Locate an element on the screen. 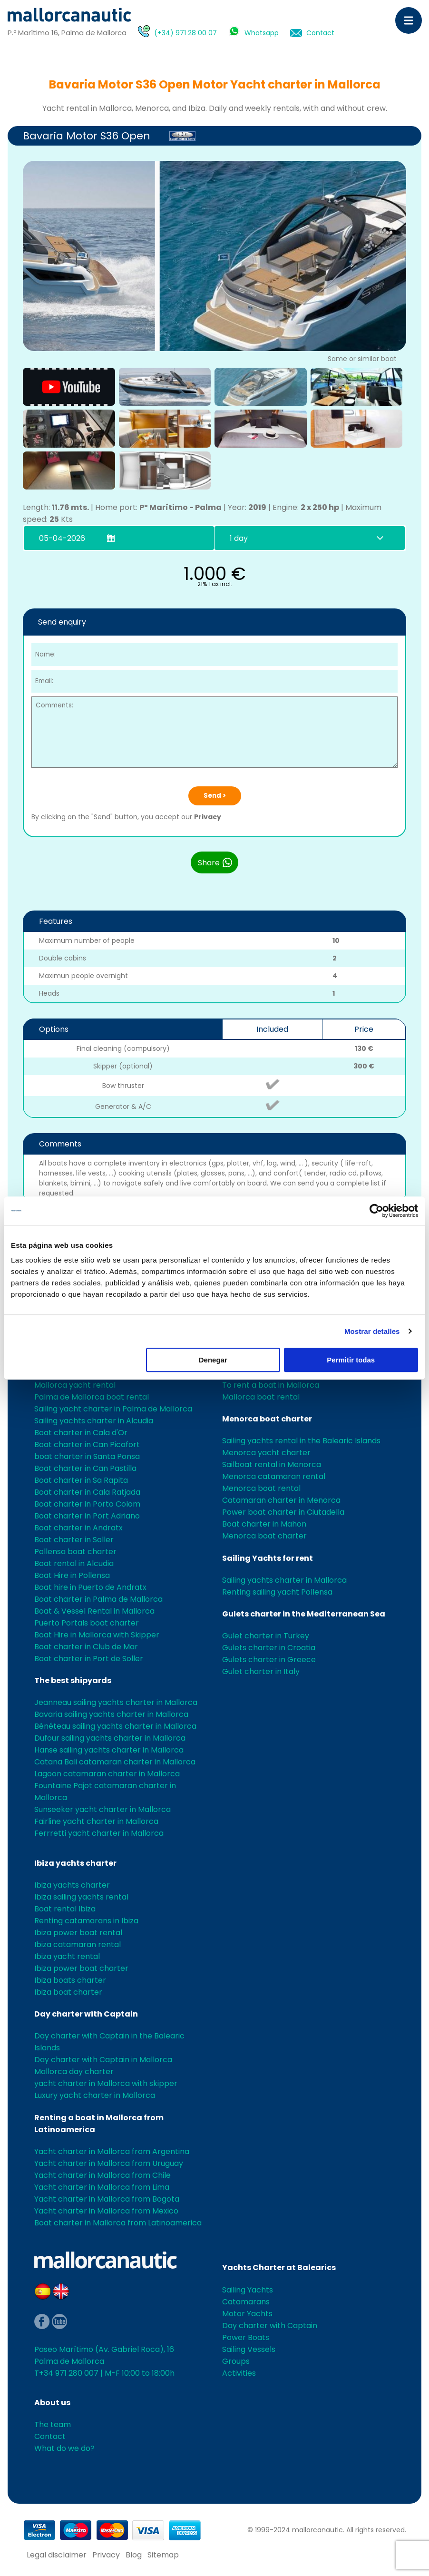  Boat Hire in Mallorca with Skipper is located at coordinates (96, 1634).